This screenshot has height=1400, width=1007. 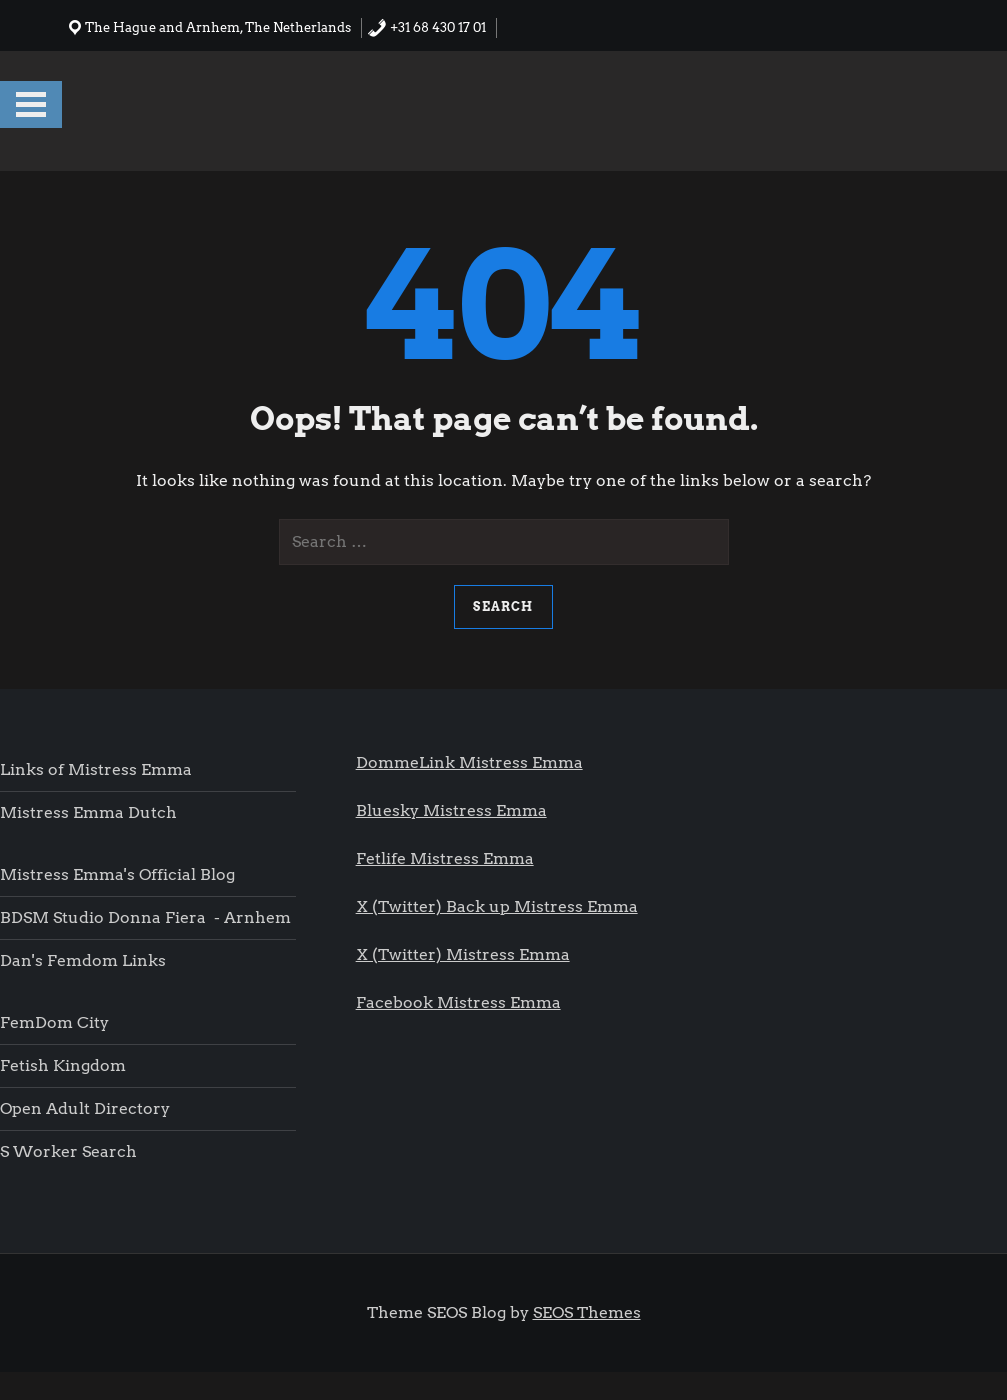 What do you see at coordinates (88, 812) in the screenshot?
I see `Mistress Emma Dutch` at bounding box center [88, 812].